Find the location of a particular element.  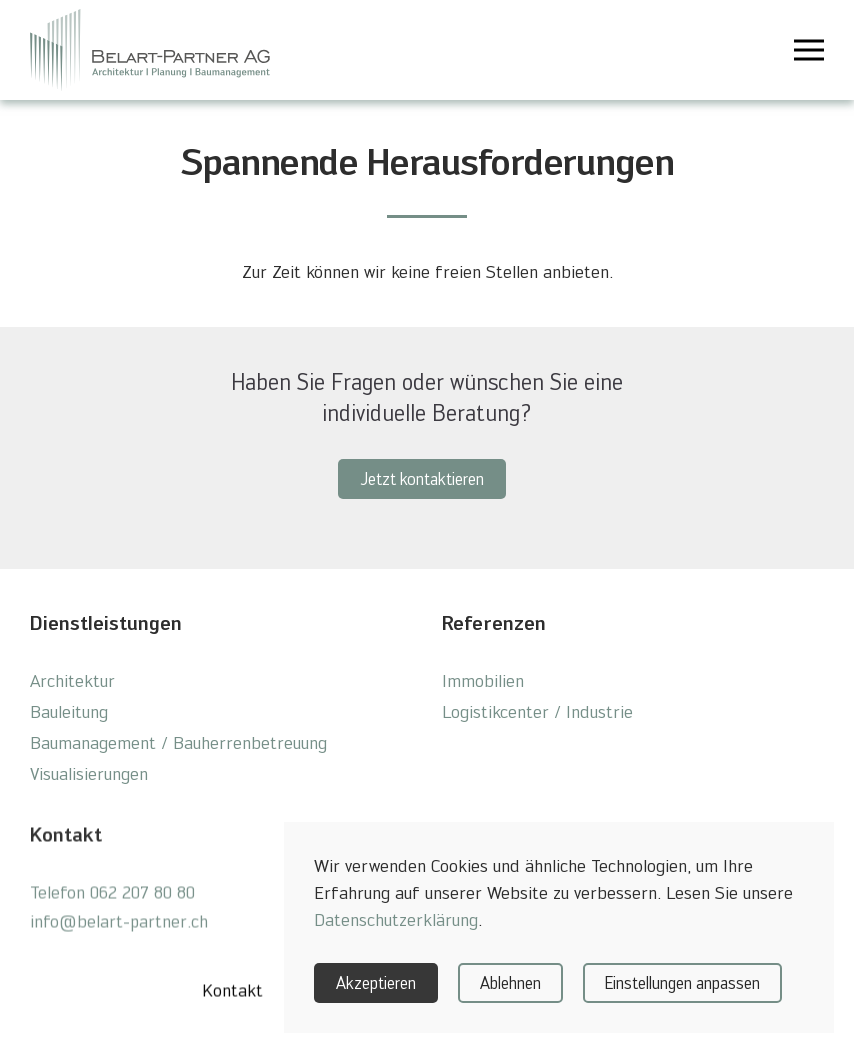

Visualisierungen is located at coordinates (89, 773).